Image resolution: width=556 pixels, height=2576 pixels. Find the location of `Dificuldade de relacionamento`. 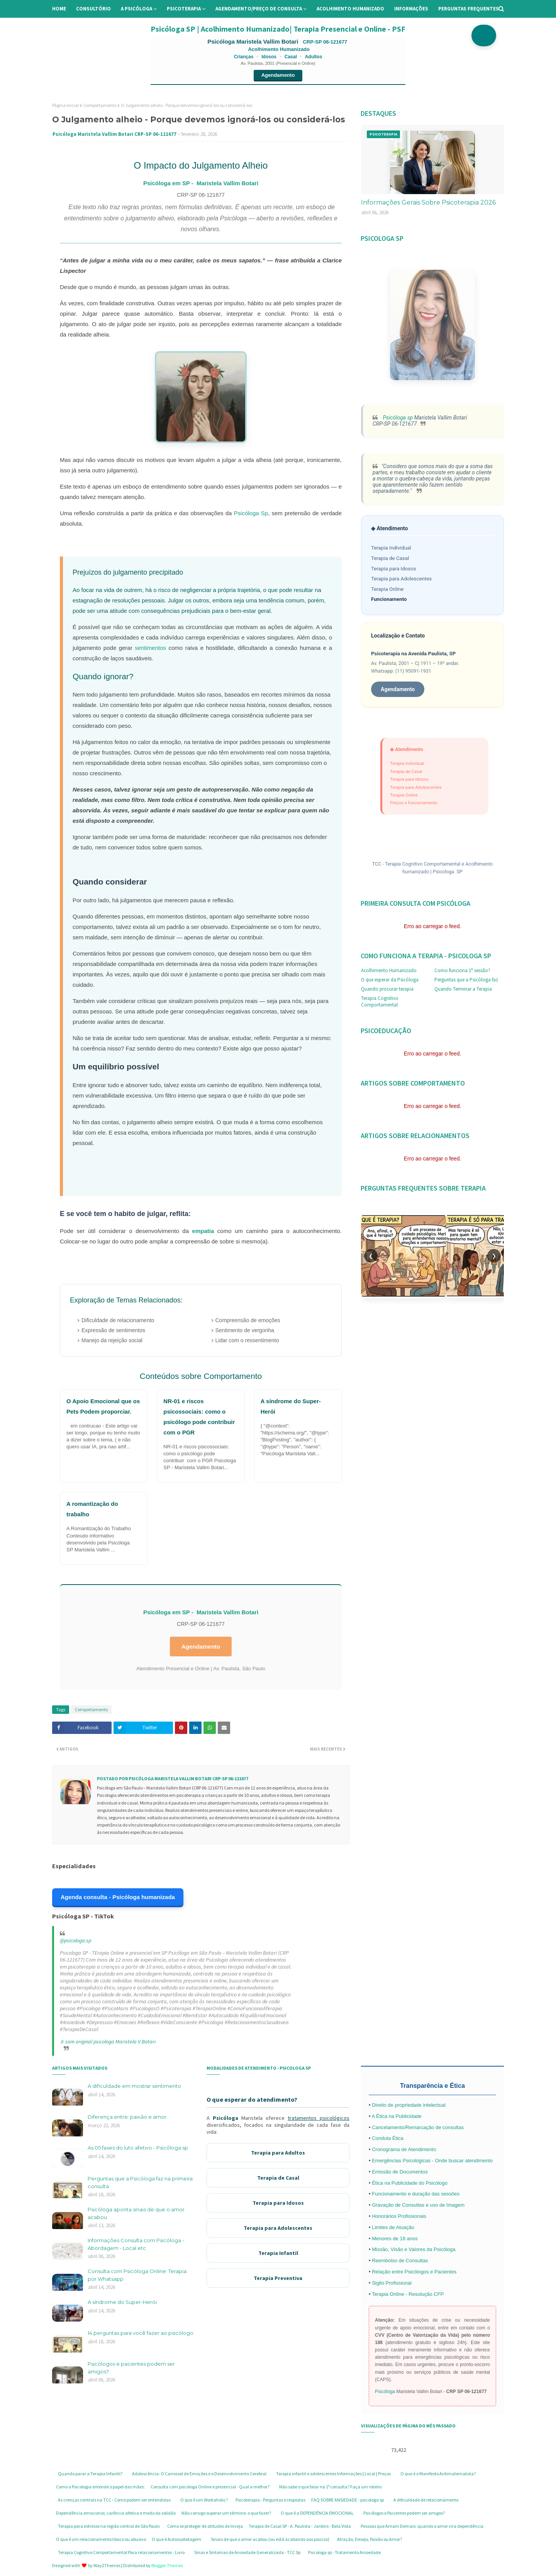

Dificuldade de relacionamento is located at coordinates (117, 1320).